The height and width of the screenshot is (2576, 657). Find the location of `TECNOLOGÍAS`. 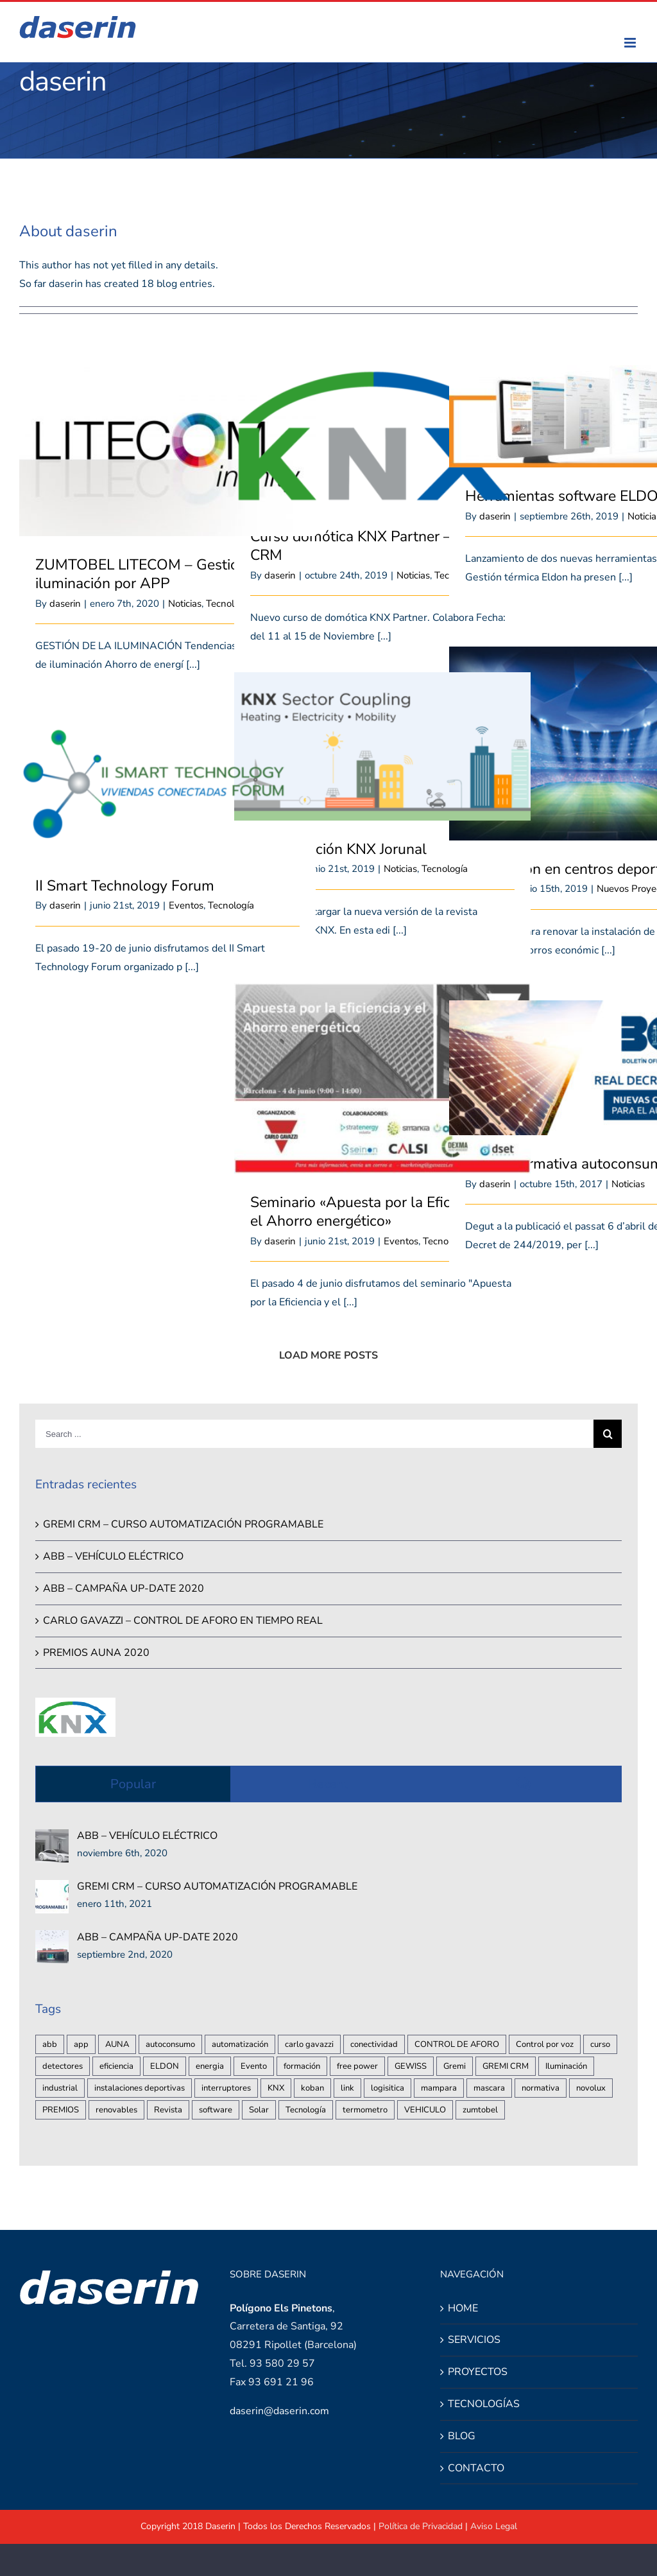

TECNOLOGÍAS is located at coordinates (484, 2404).